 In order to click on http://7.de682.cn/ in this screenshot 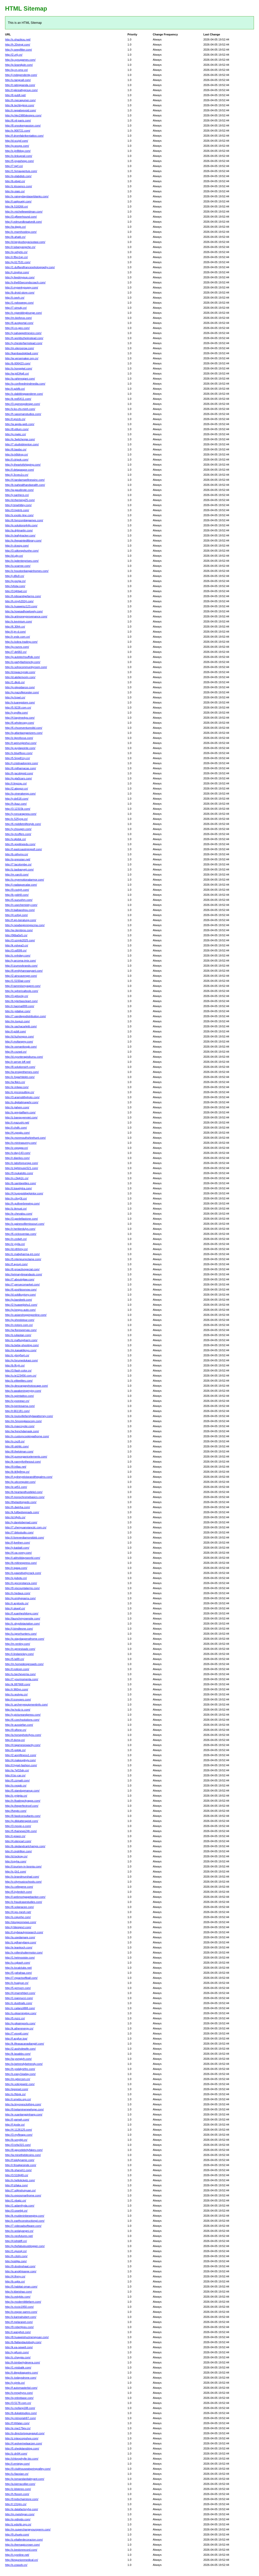, I will do `click(16, 651)`.